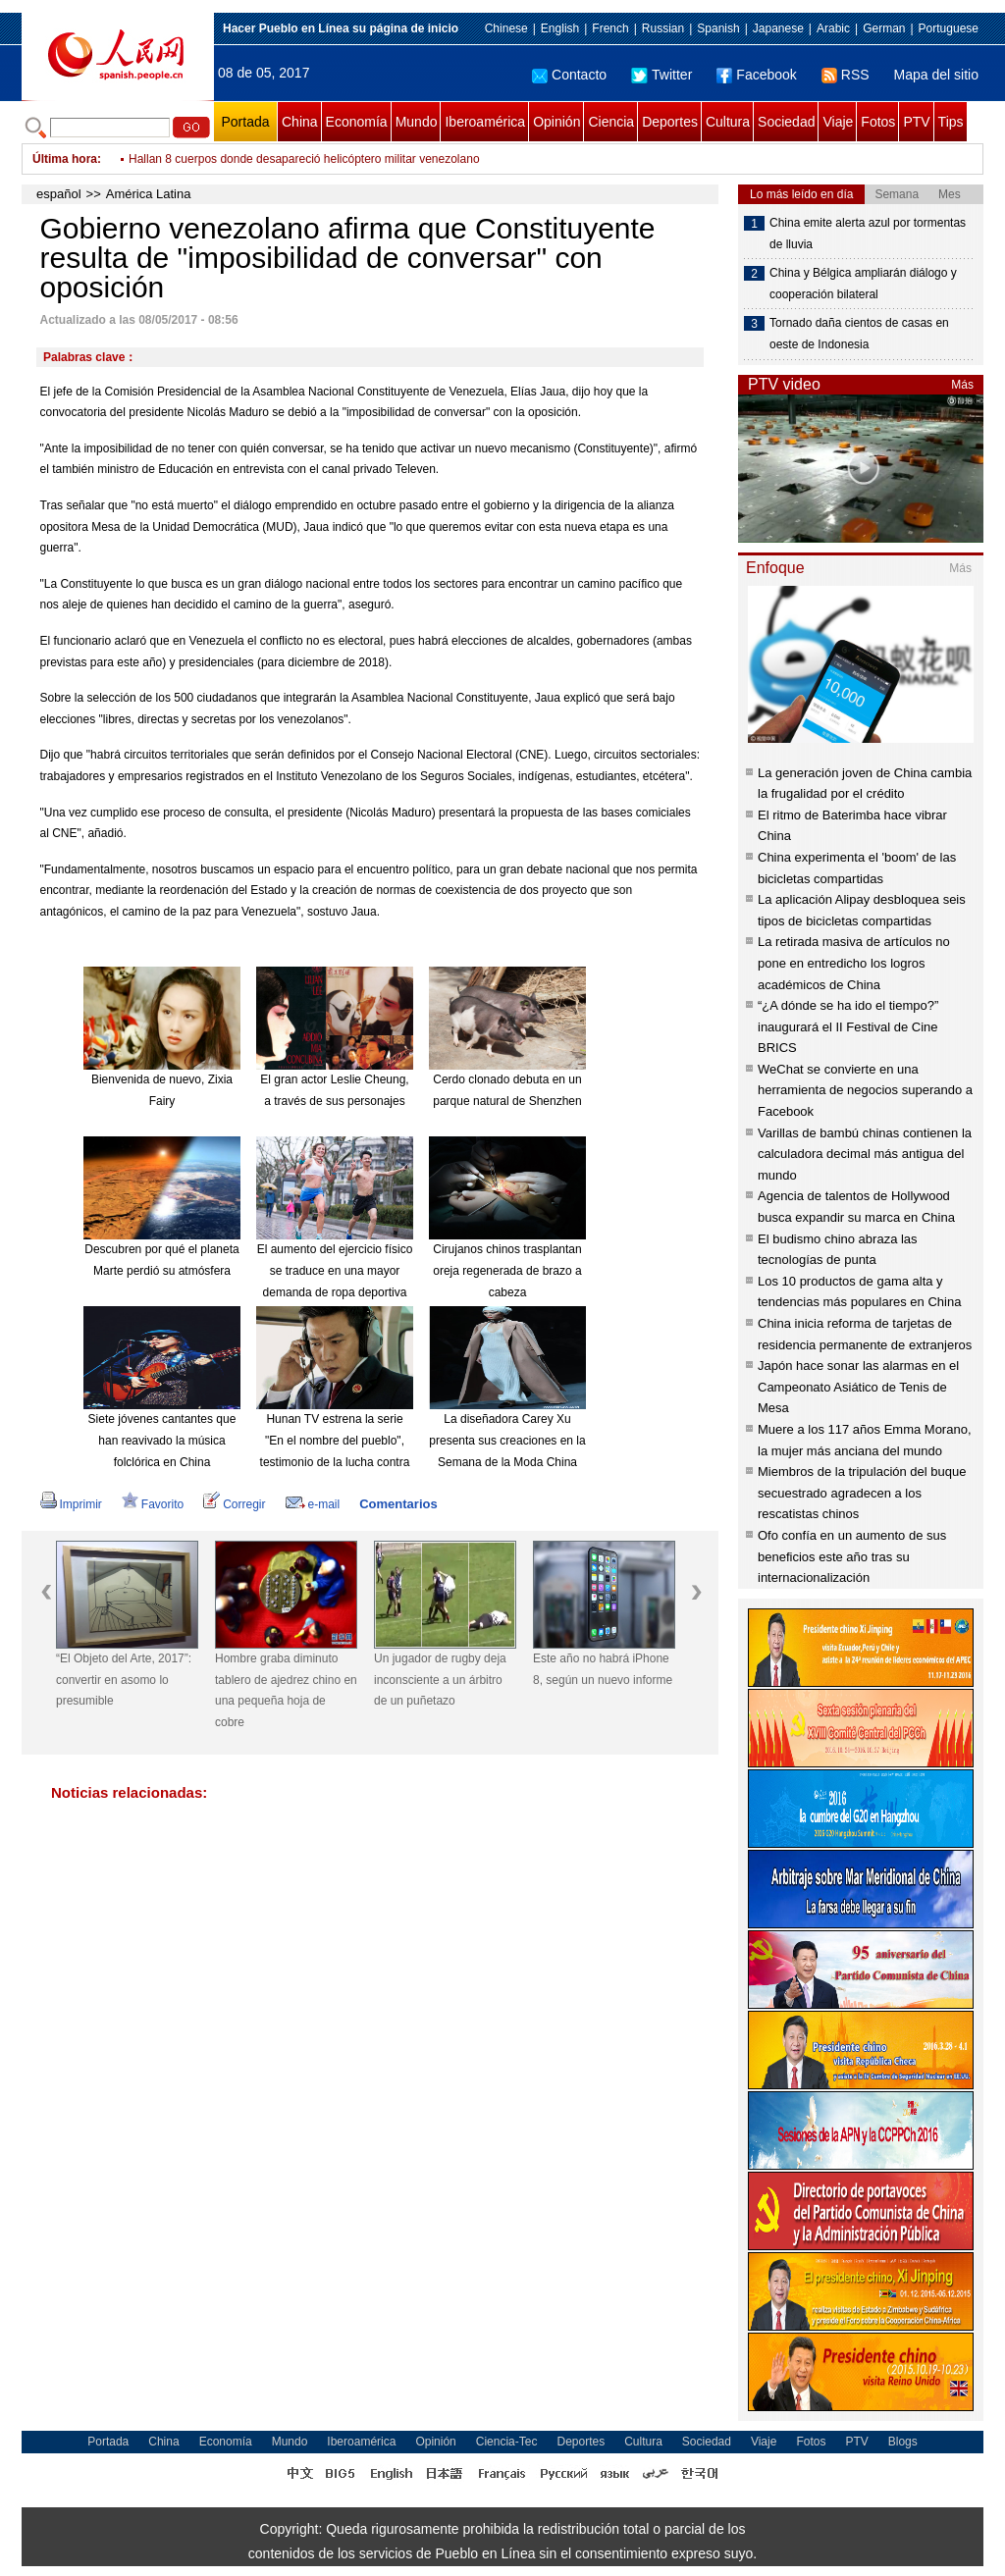  What do you see at coordinates (507, 2441) in the screenshot?
I see `Ciencia-Tec` at bounding box center [507, 2441].